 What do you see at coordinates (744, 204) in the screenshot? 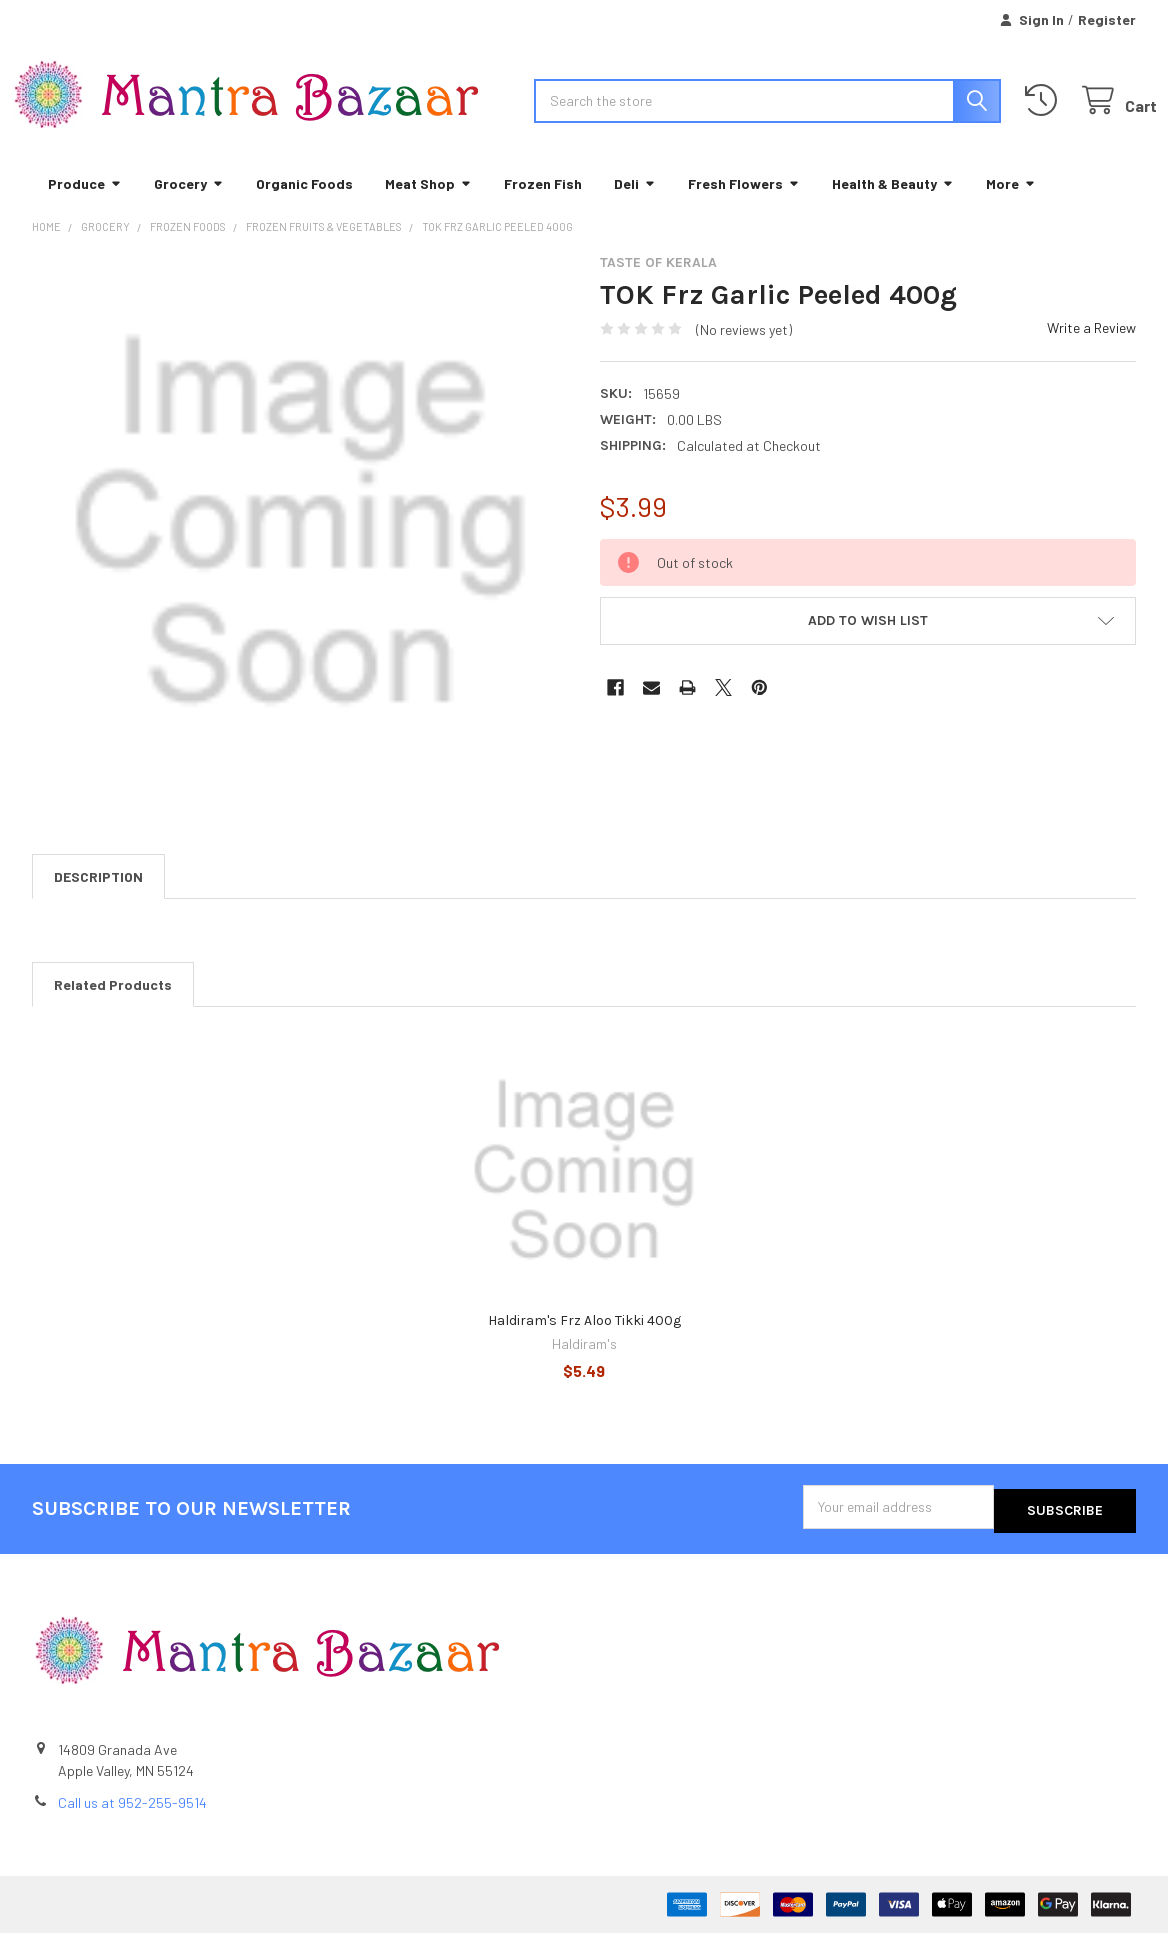
I see `Fresh Flowers` at bounding box center [744, 204].